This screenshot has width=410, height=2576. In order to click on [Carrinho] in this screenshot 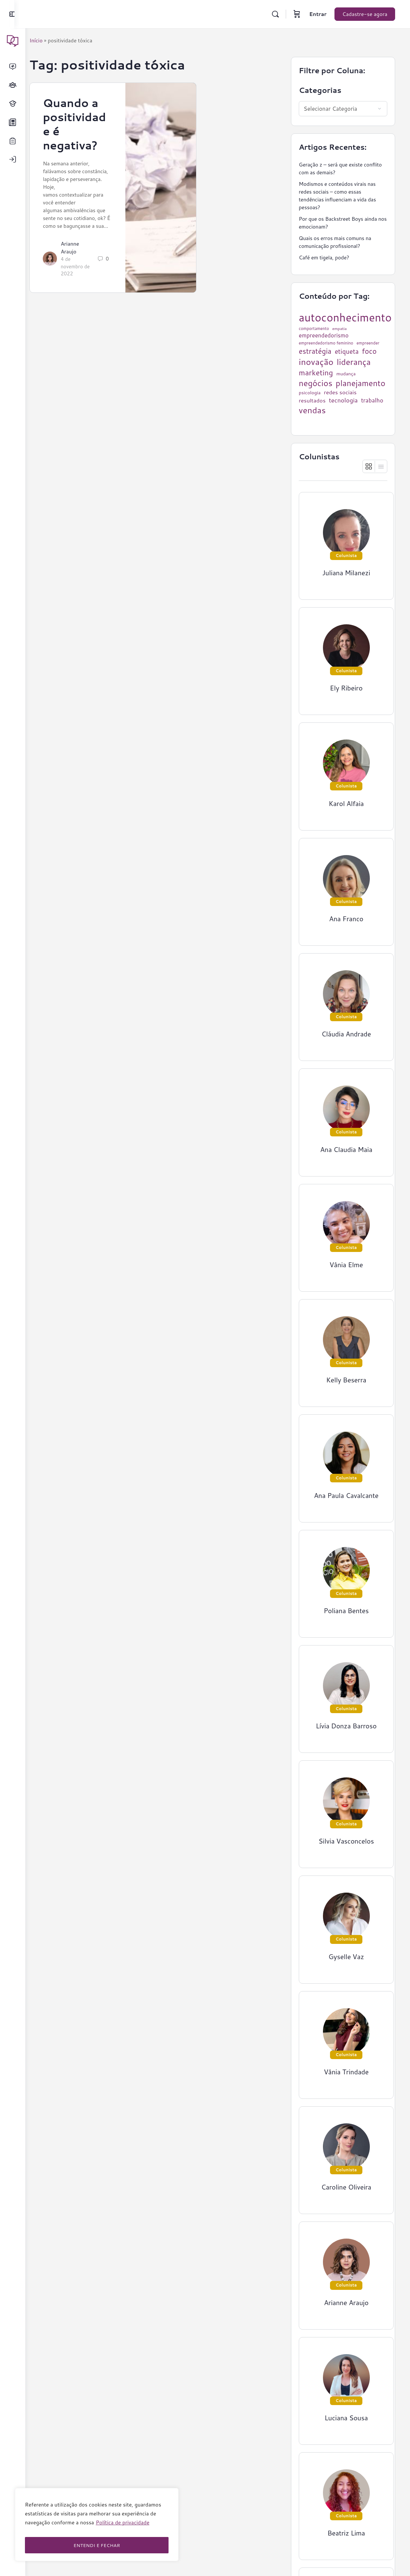, I will do `click(297, 14)`.